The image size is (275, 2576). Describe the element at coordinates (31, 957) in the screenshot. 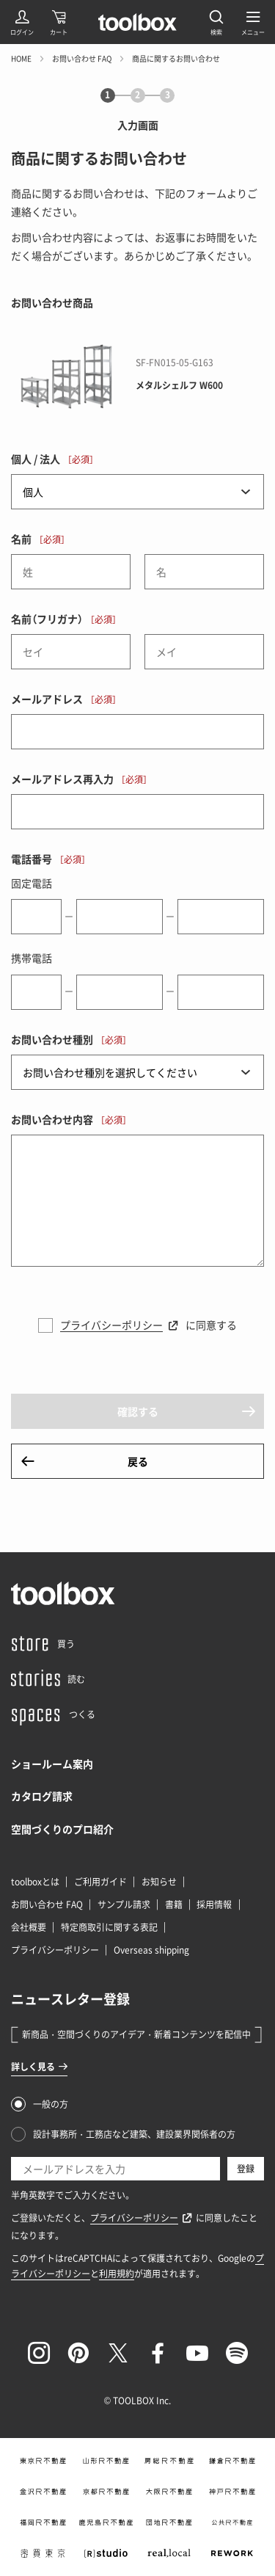

I see `携帯電話` at that location.